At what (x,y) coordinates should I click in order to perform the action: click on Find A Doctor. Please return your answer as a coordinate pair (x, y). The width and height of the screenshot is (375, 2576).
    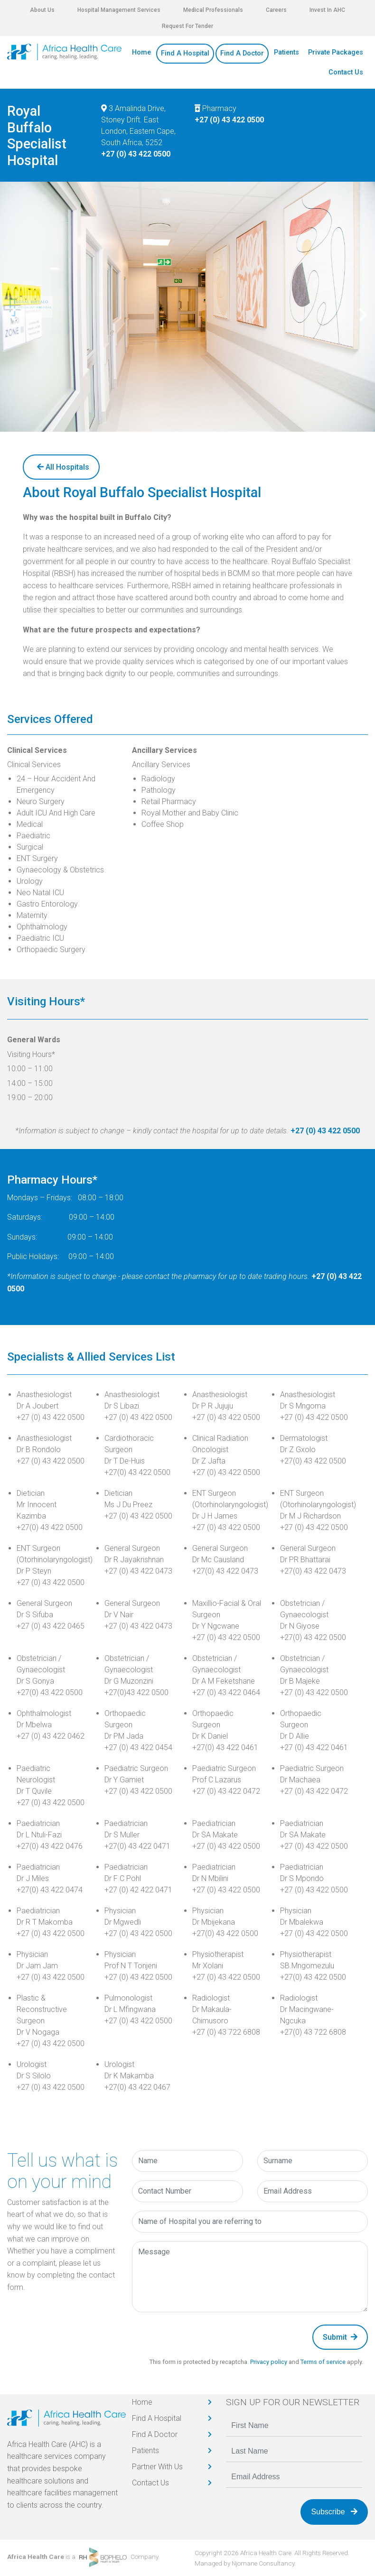
    Looking at the image, I should click on (242, 53).